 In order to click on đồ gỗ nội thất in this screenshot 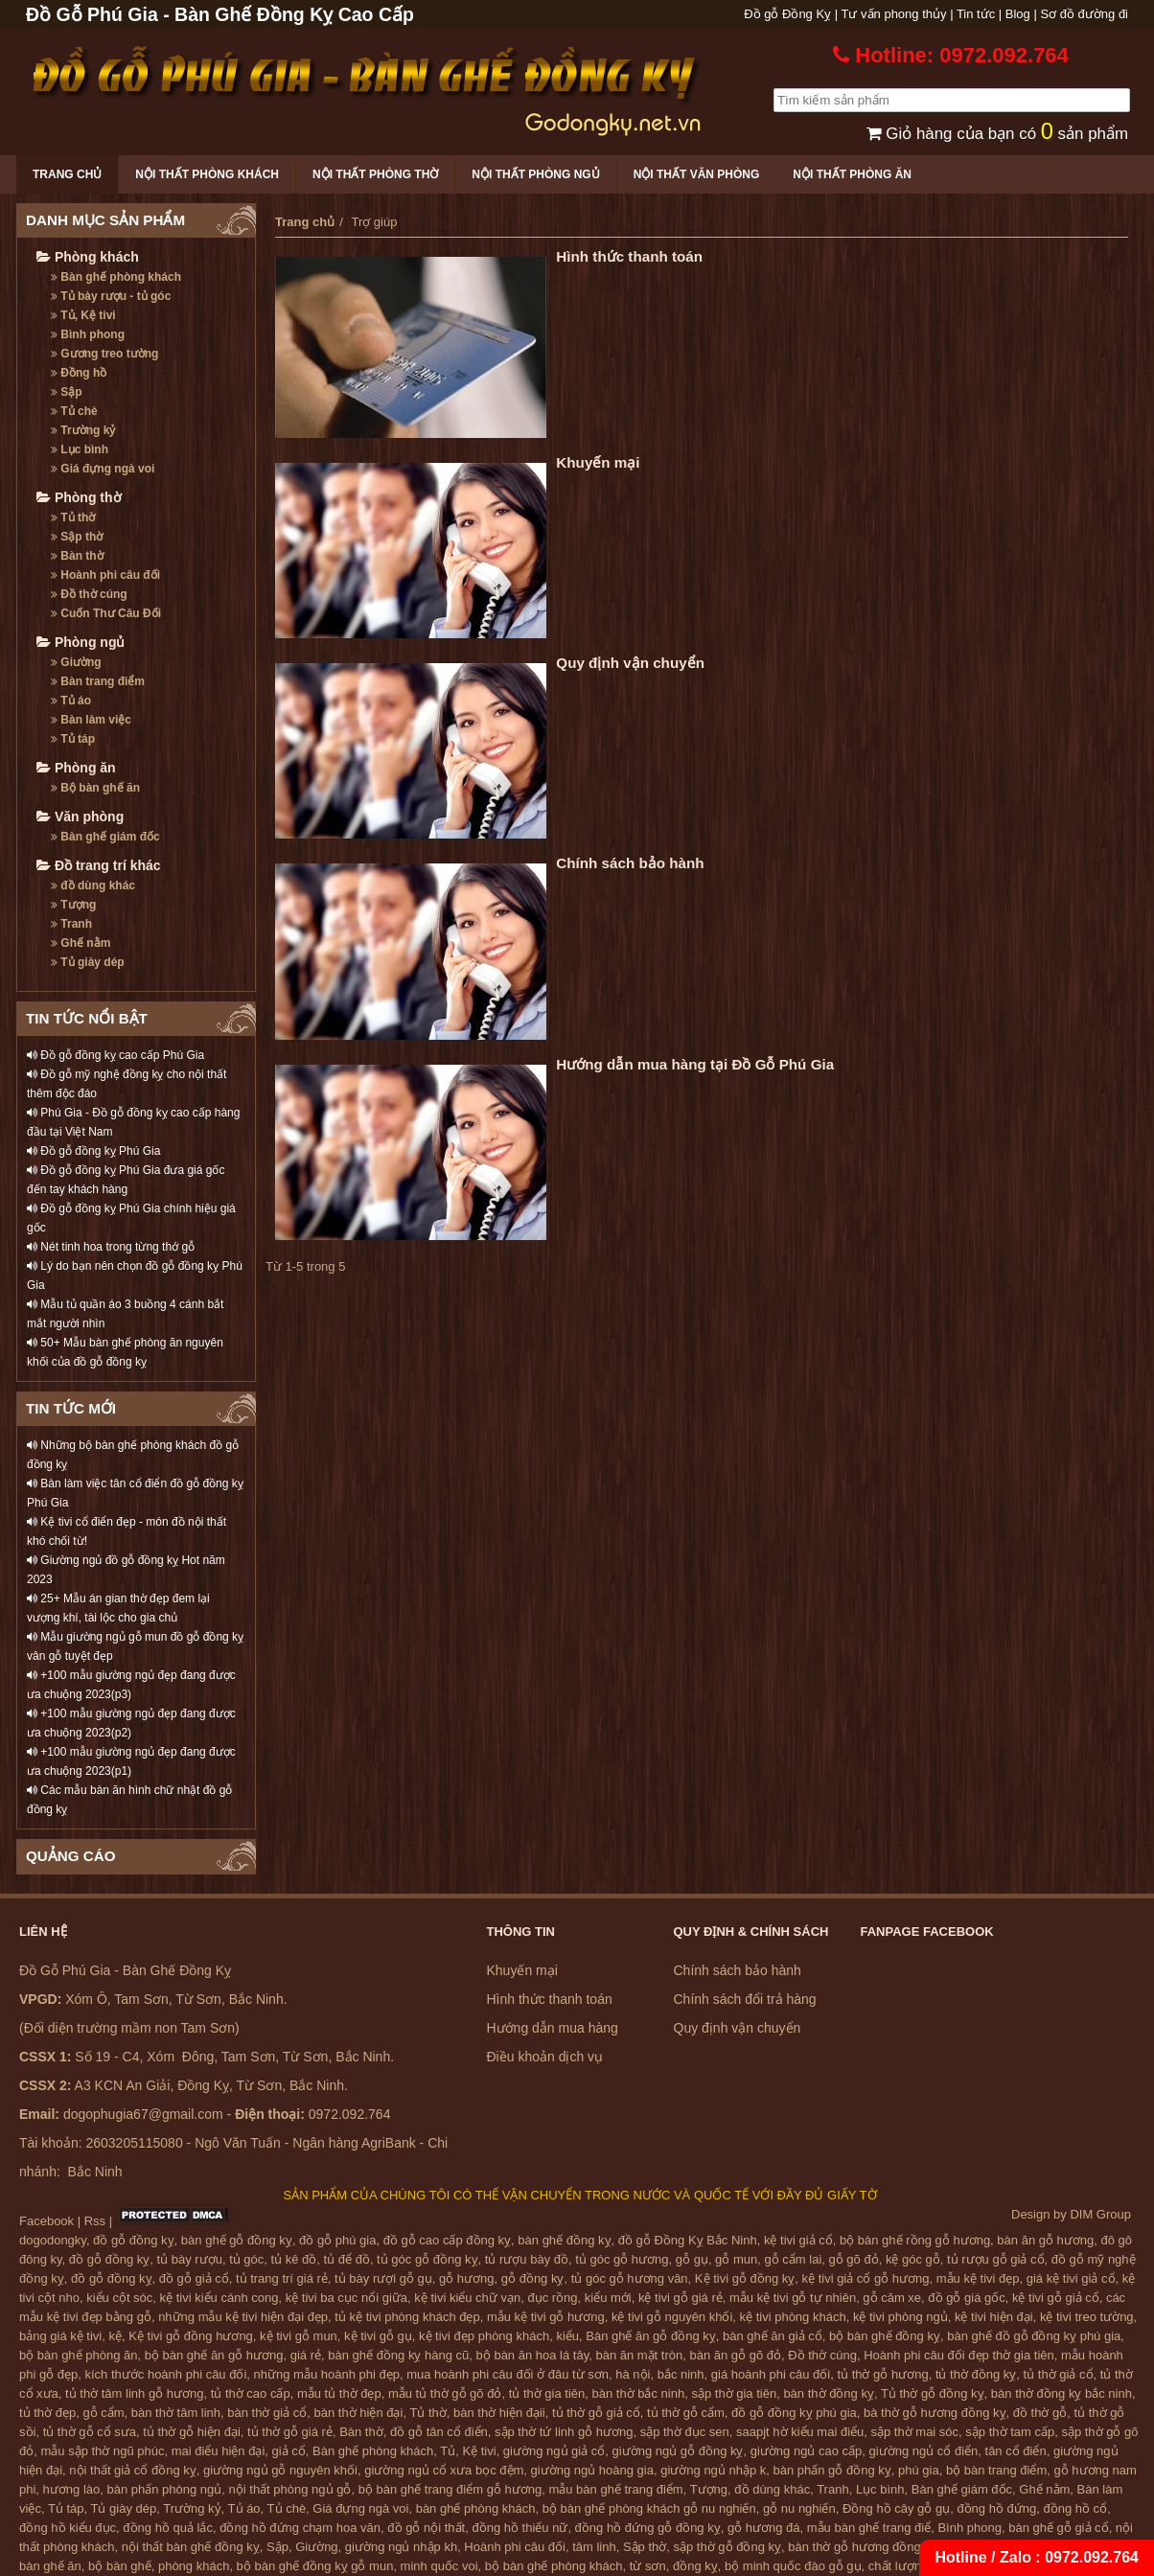, I will do `click(426, 2527)`.